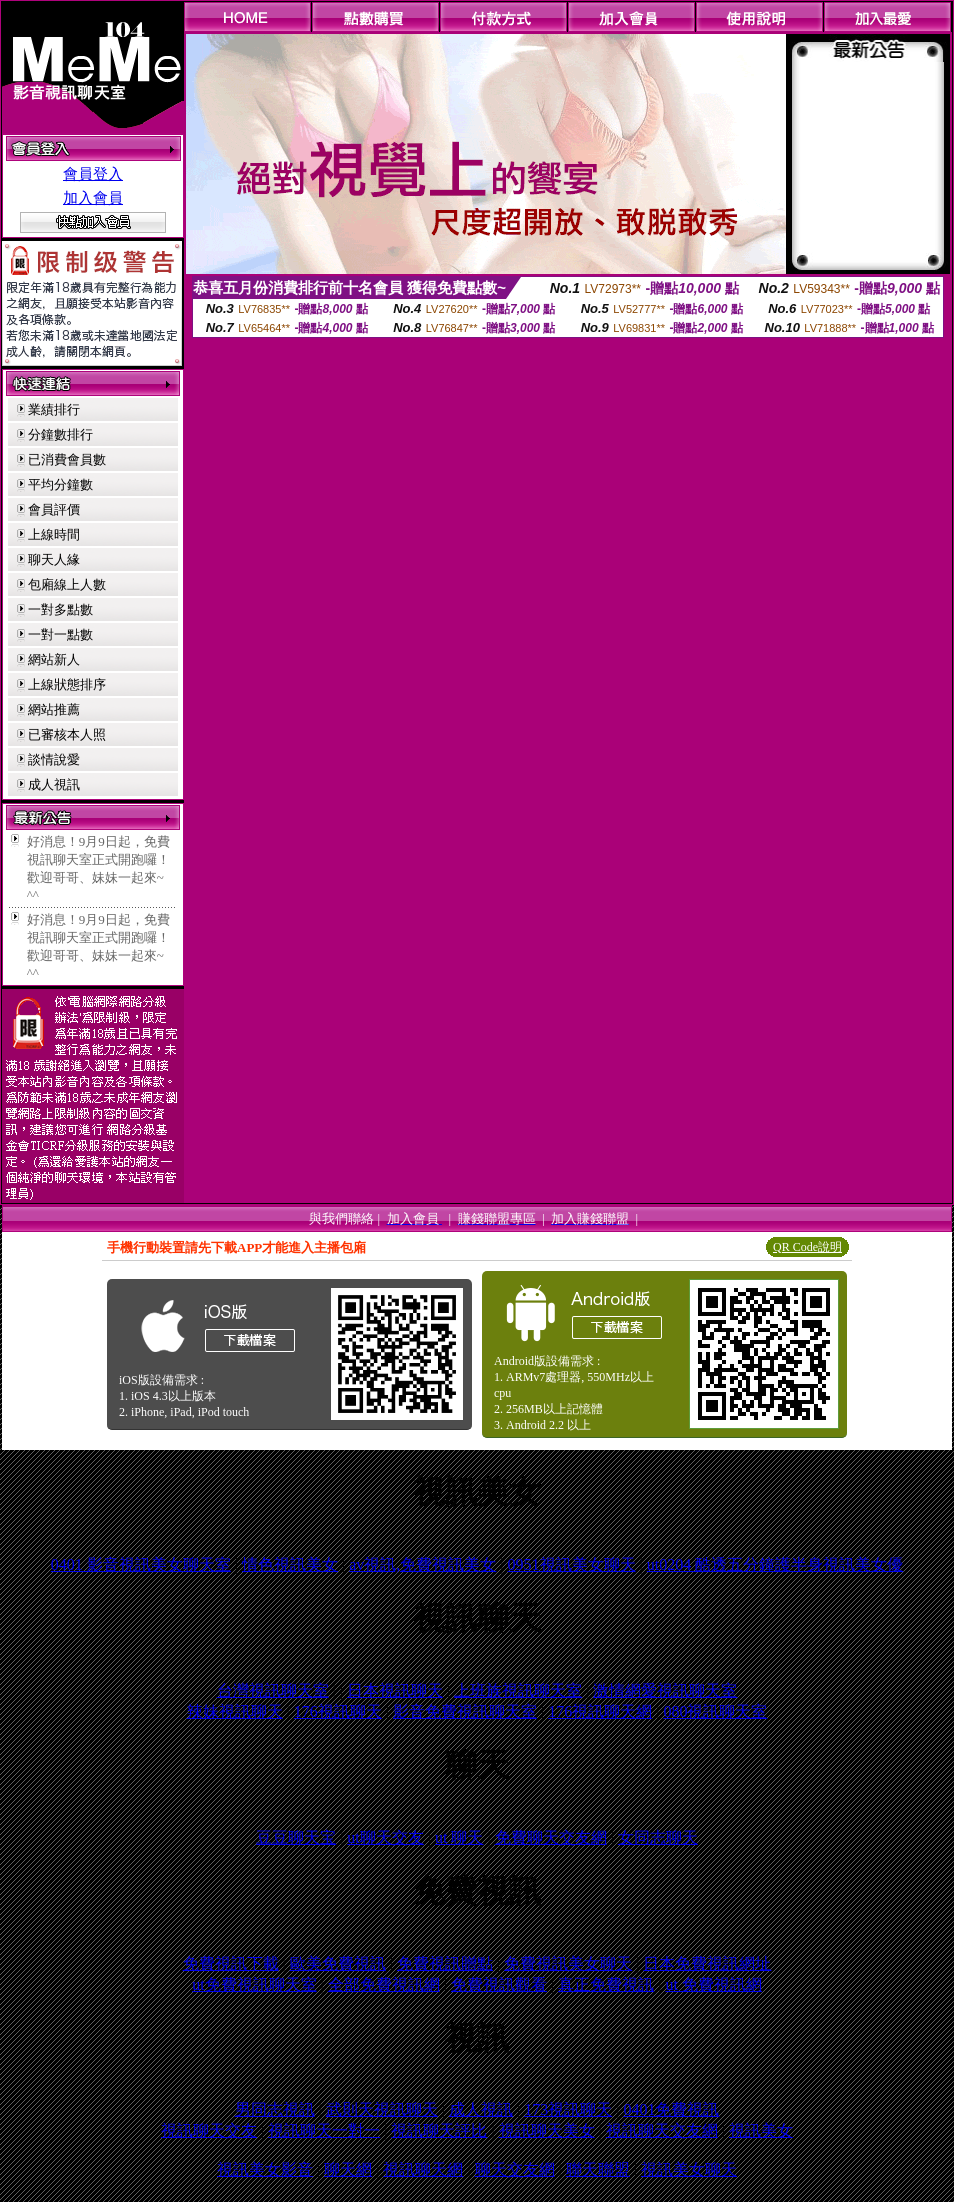 The height and width of the screenshot is (2202, 954). I want to click on 0401免費視訊, so click(671, 2109).